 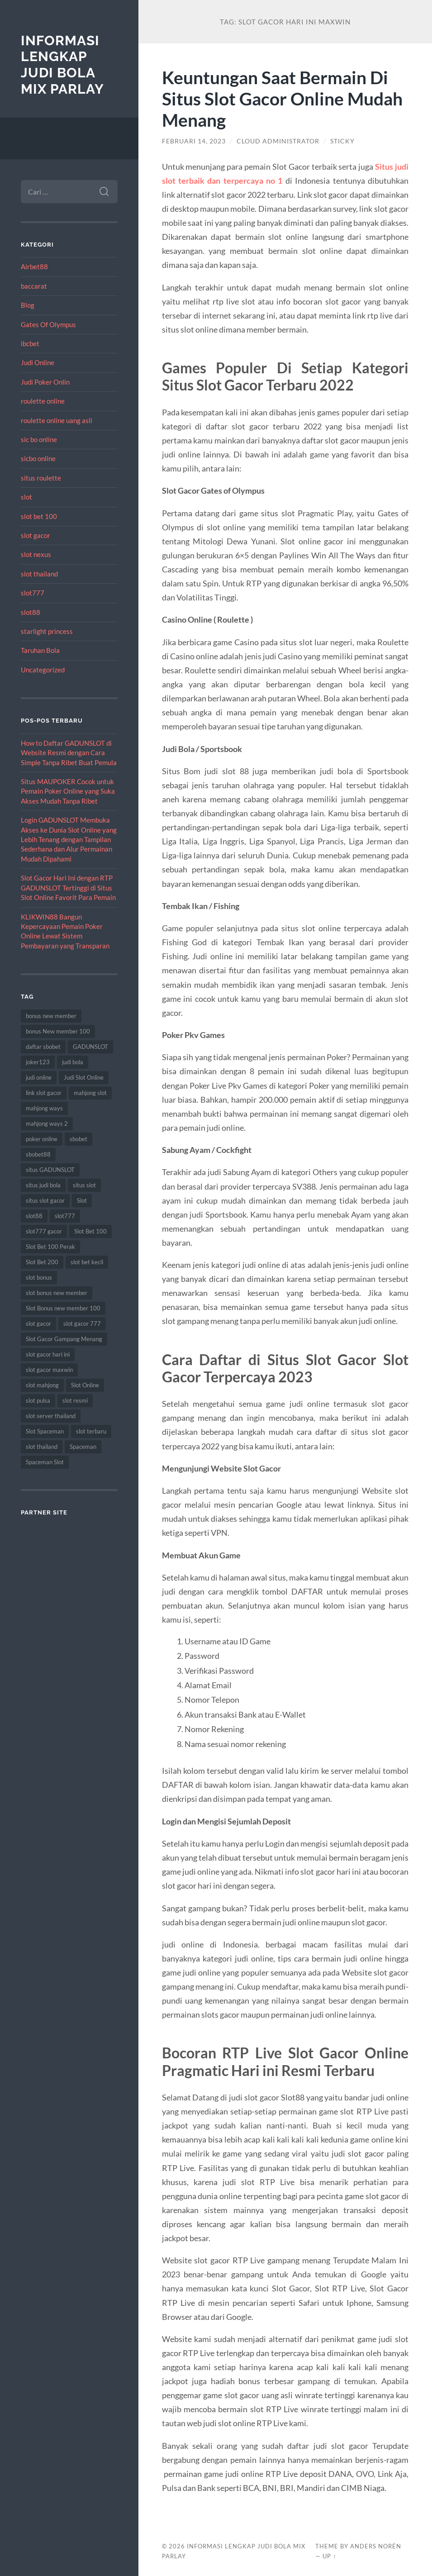 I want to click on Judi Slot Online [Judi Slot Online (16 item)], so click(x=84, y=1077).